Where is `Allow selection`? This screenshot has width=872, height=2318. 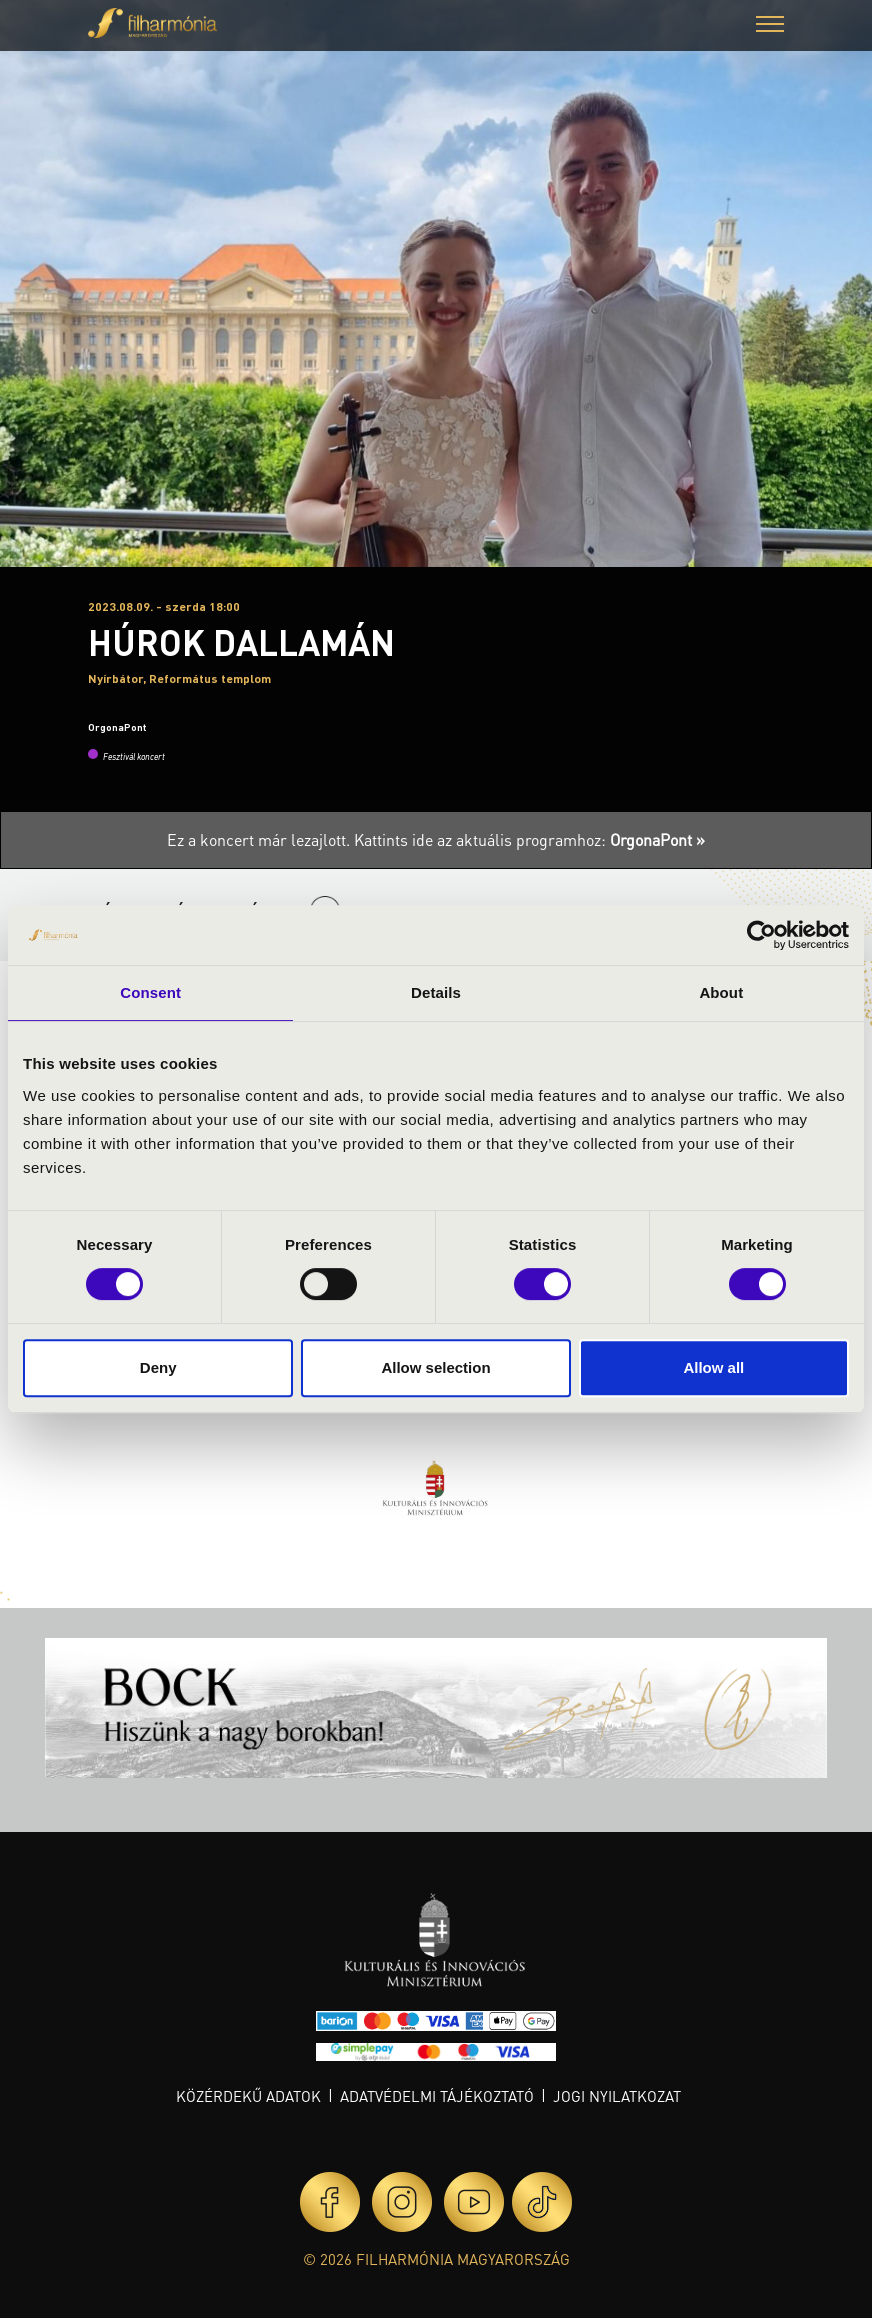 Allow selection is located at coordinates (435, 1367).